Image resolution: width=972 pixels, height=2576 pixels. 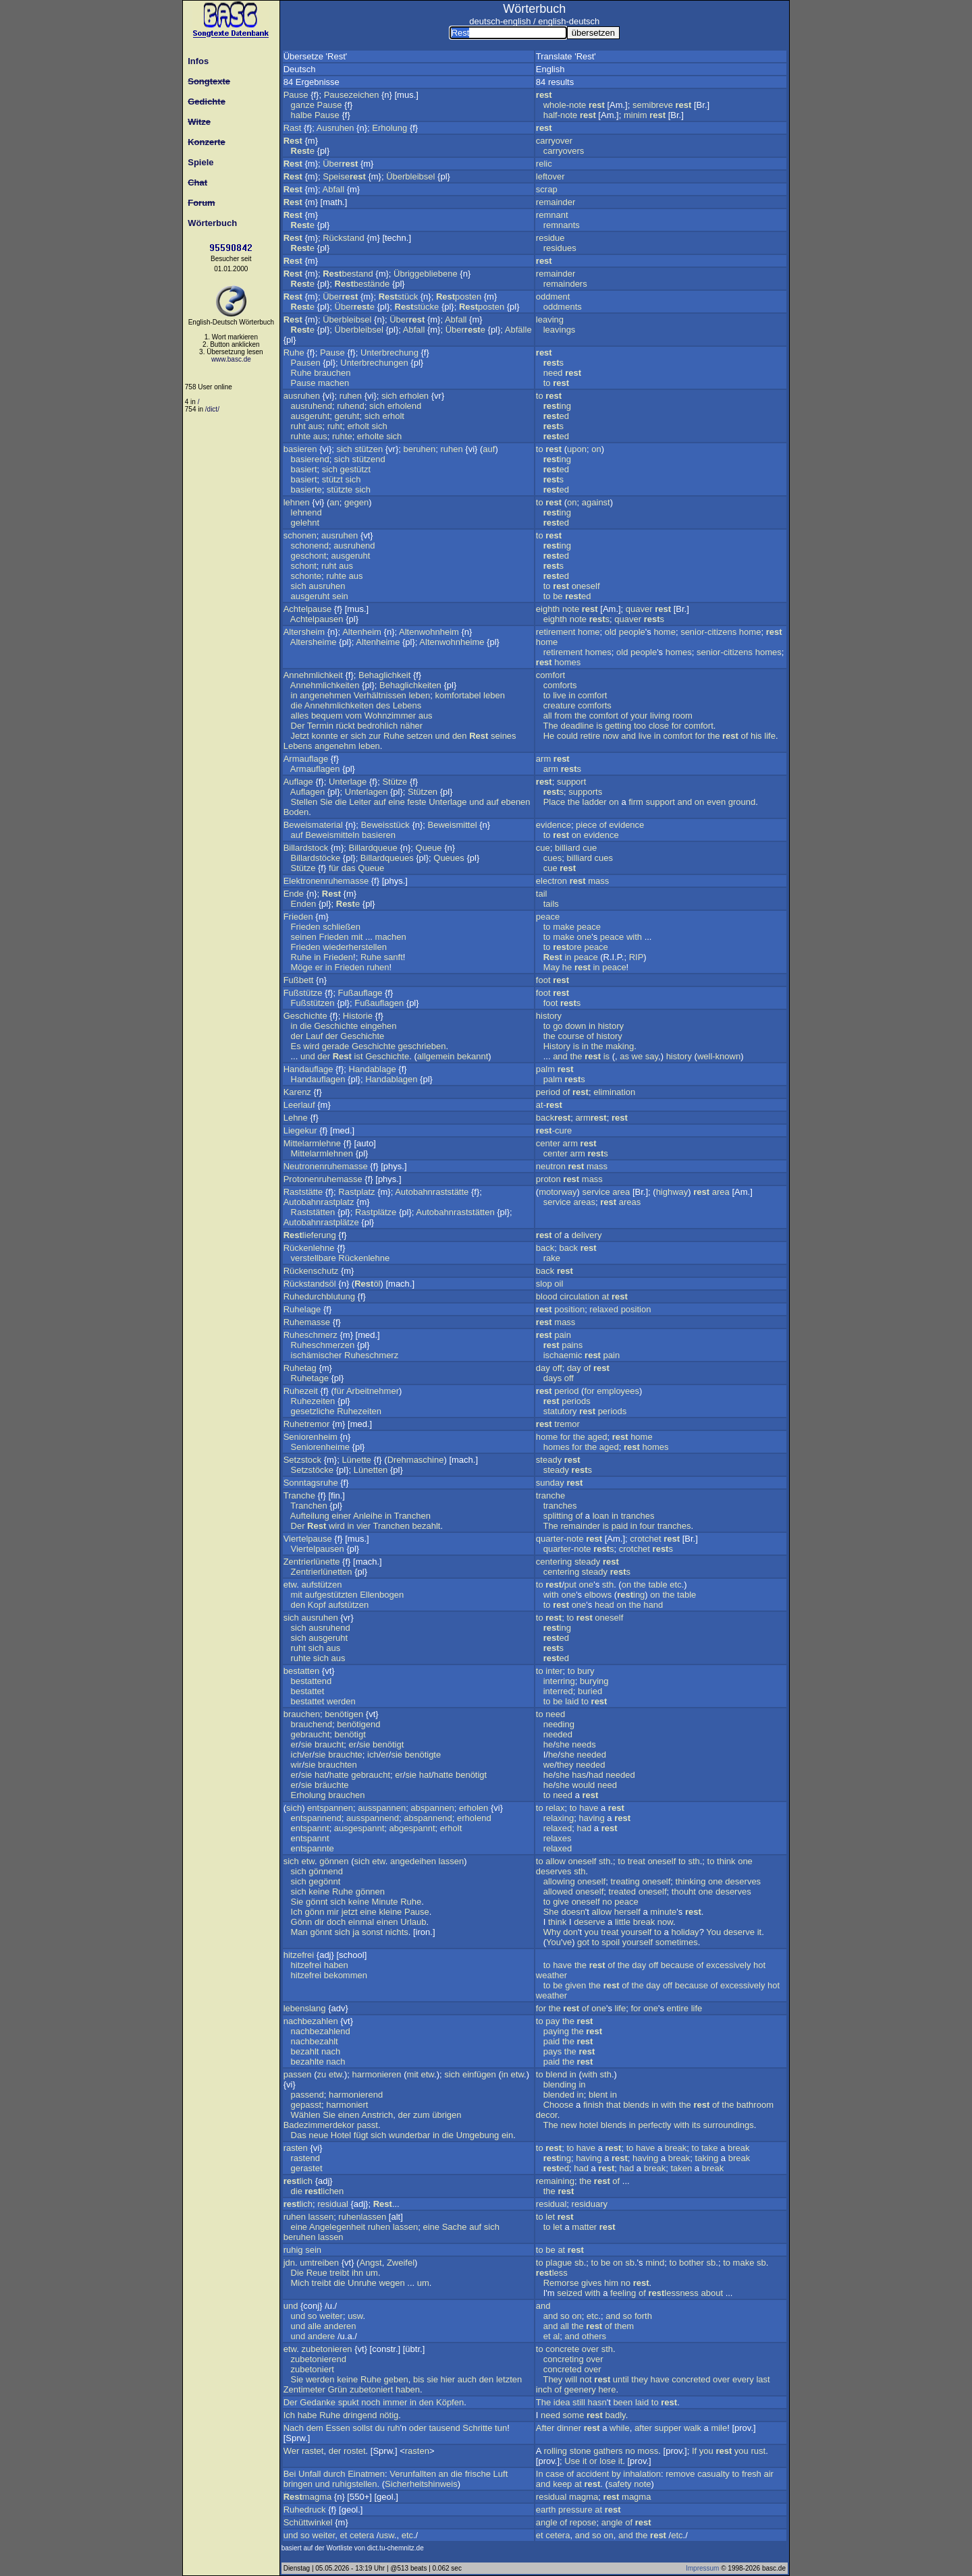 What do you see at coordinates (638, 715) in the screenshot?
I see `your` at bounding box center [638, 715].